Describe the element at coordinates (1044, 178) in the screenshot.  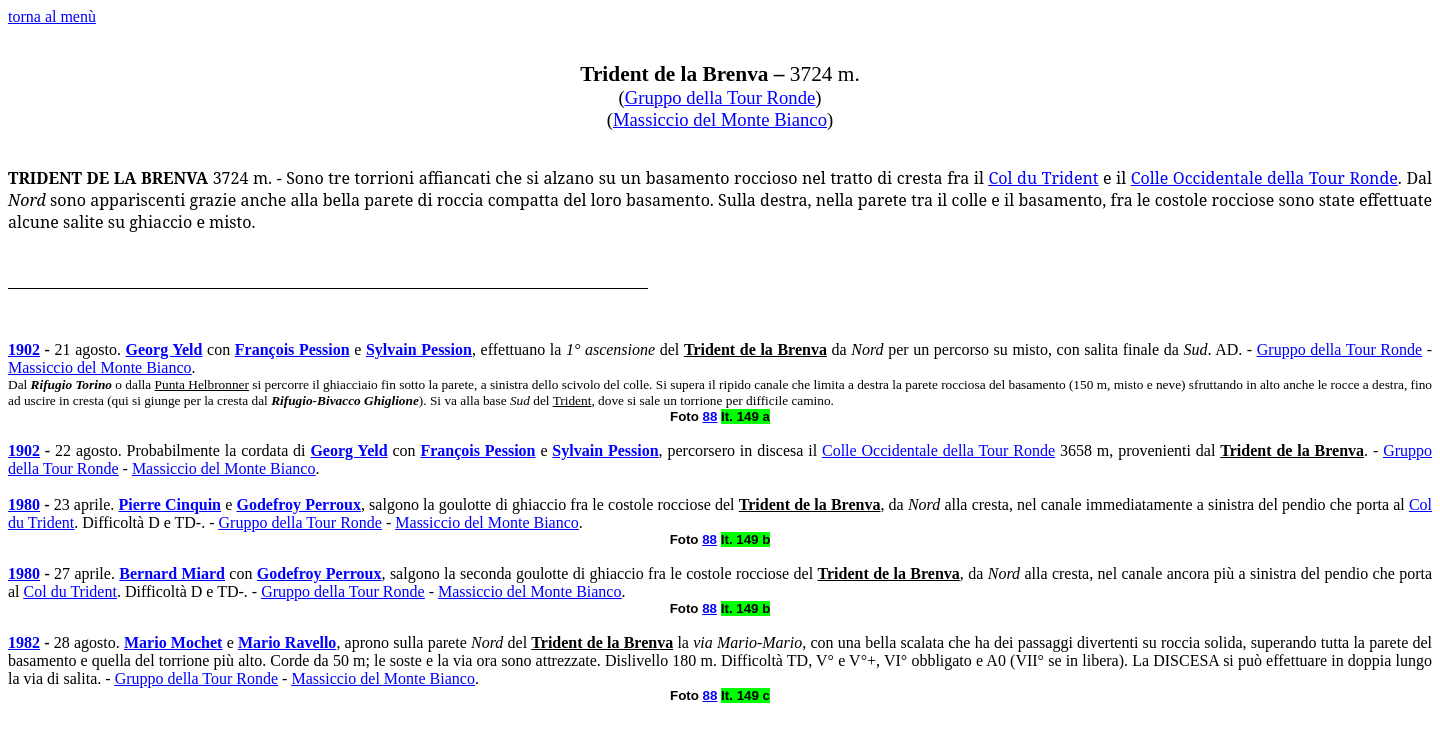
I see `Col du Trident` at that location.